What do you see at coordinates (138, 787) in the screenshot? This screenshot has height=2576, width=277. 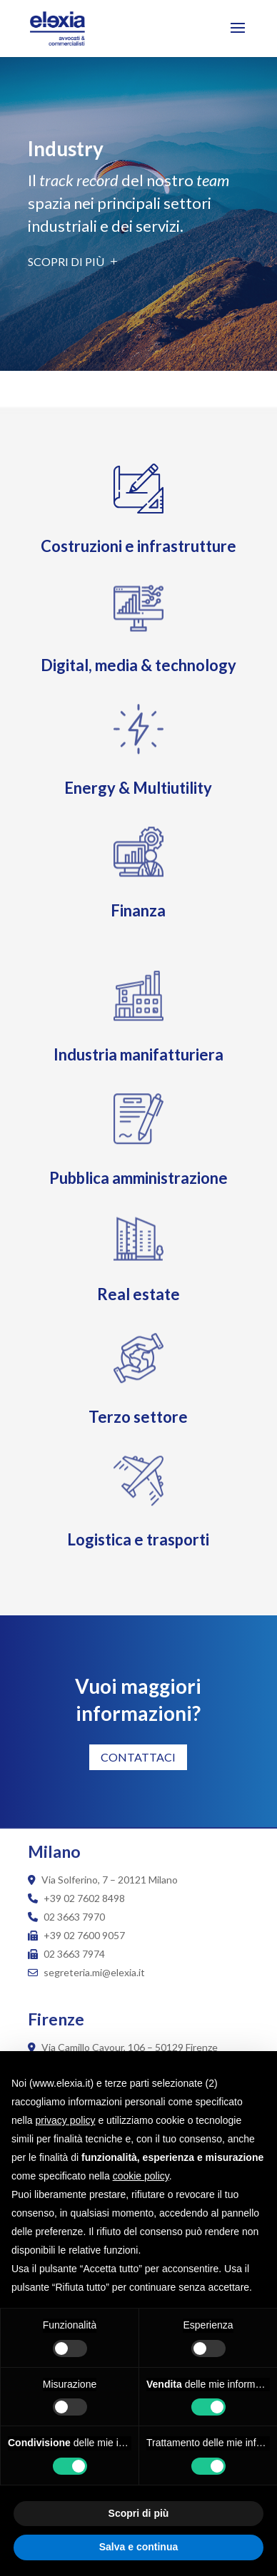 I see `Energy & Multiutility` at bounding box center [138, 787].